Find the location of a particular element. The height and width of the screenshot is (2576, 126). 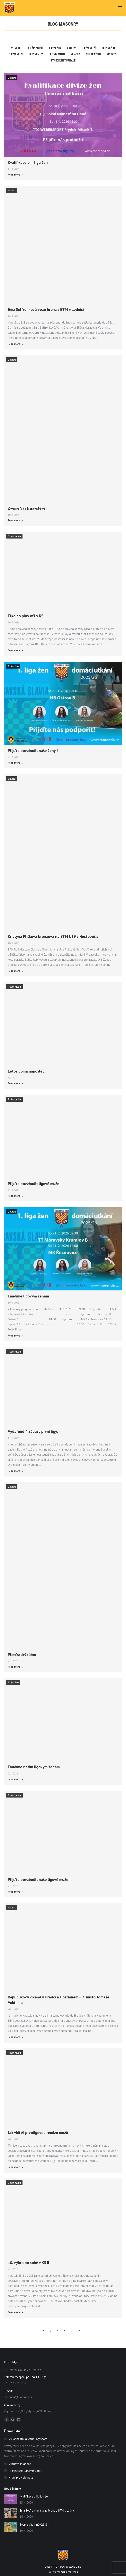

Kristýna Plíšková bronzová na BTM U19 v Hustopečích is located at coordinates (54, 936).